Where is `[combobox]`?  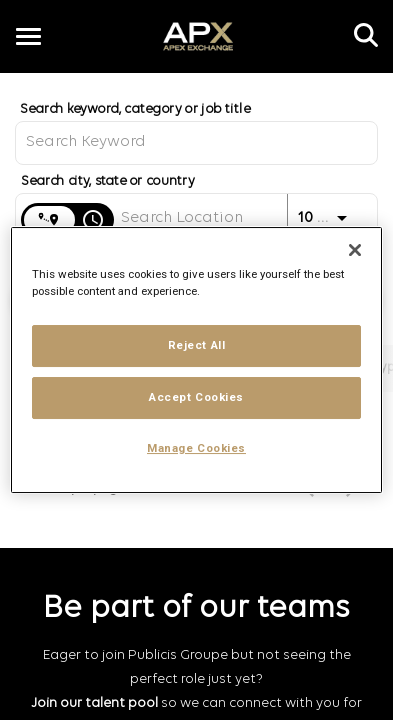
[combobox] is located at coordinates (196, 142).